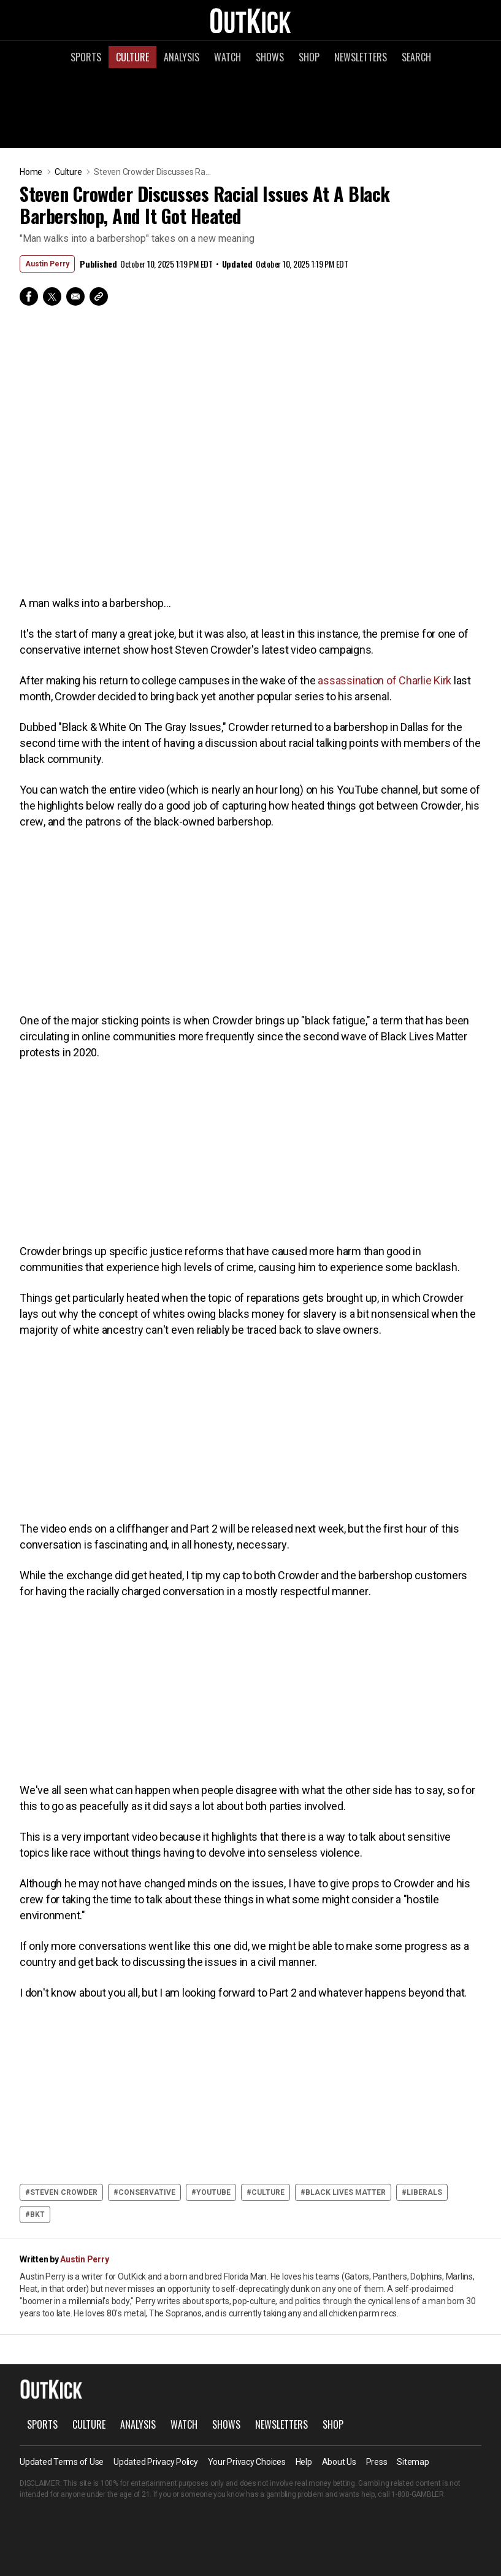 Image resolution: width=501 pixels, height=2576 pixels. What do you see at coordinates (99, 296) in the screenshot?
I see `Copy Link` at bounding box center [99, 296].